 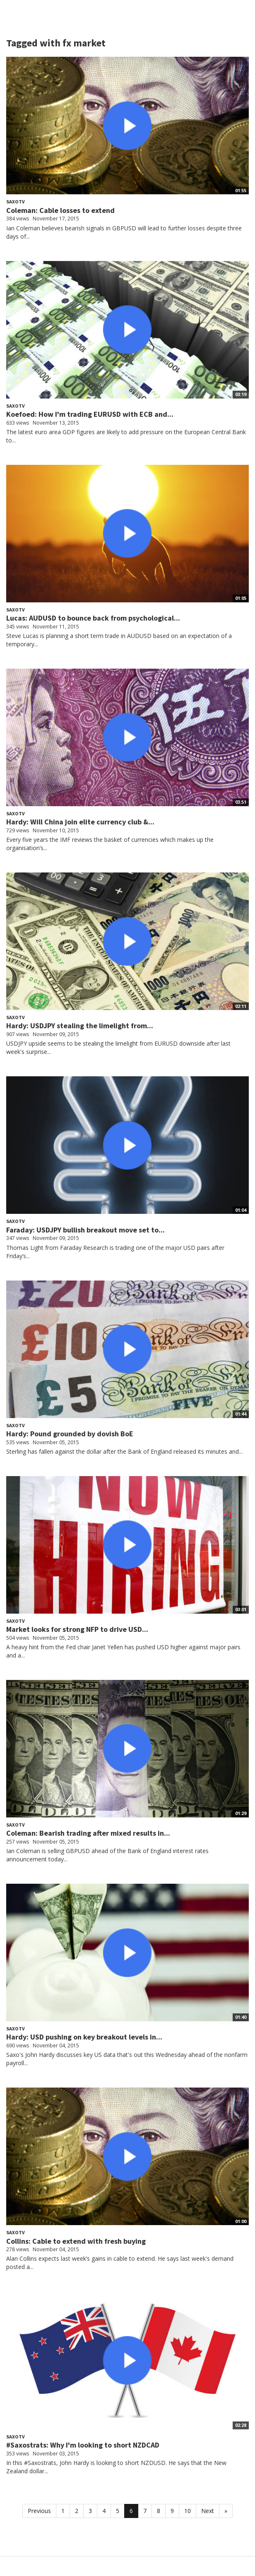 I want to click on Collins: Cable to extend with fresh buying, so click(x=76, y=2241).